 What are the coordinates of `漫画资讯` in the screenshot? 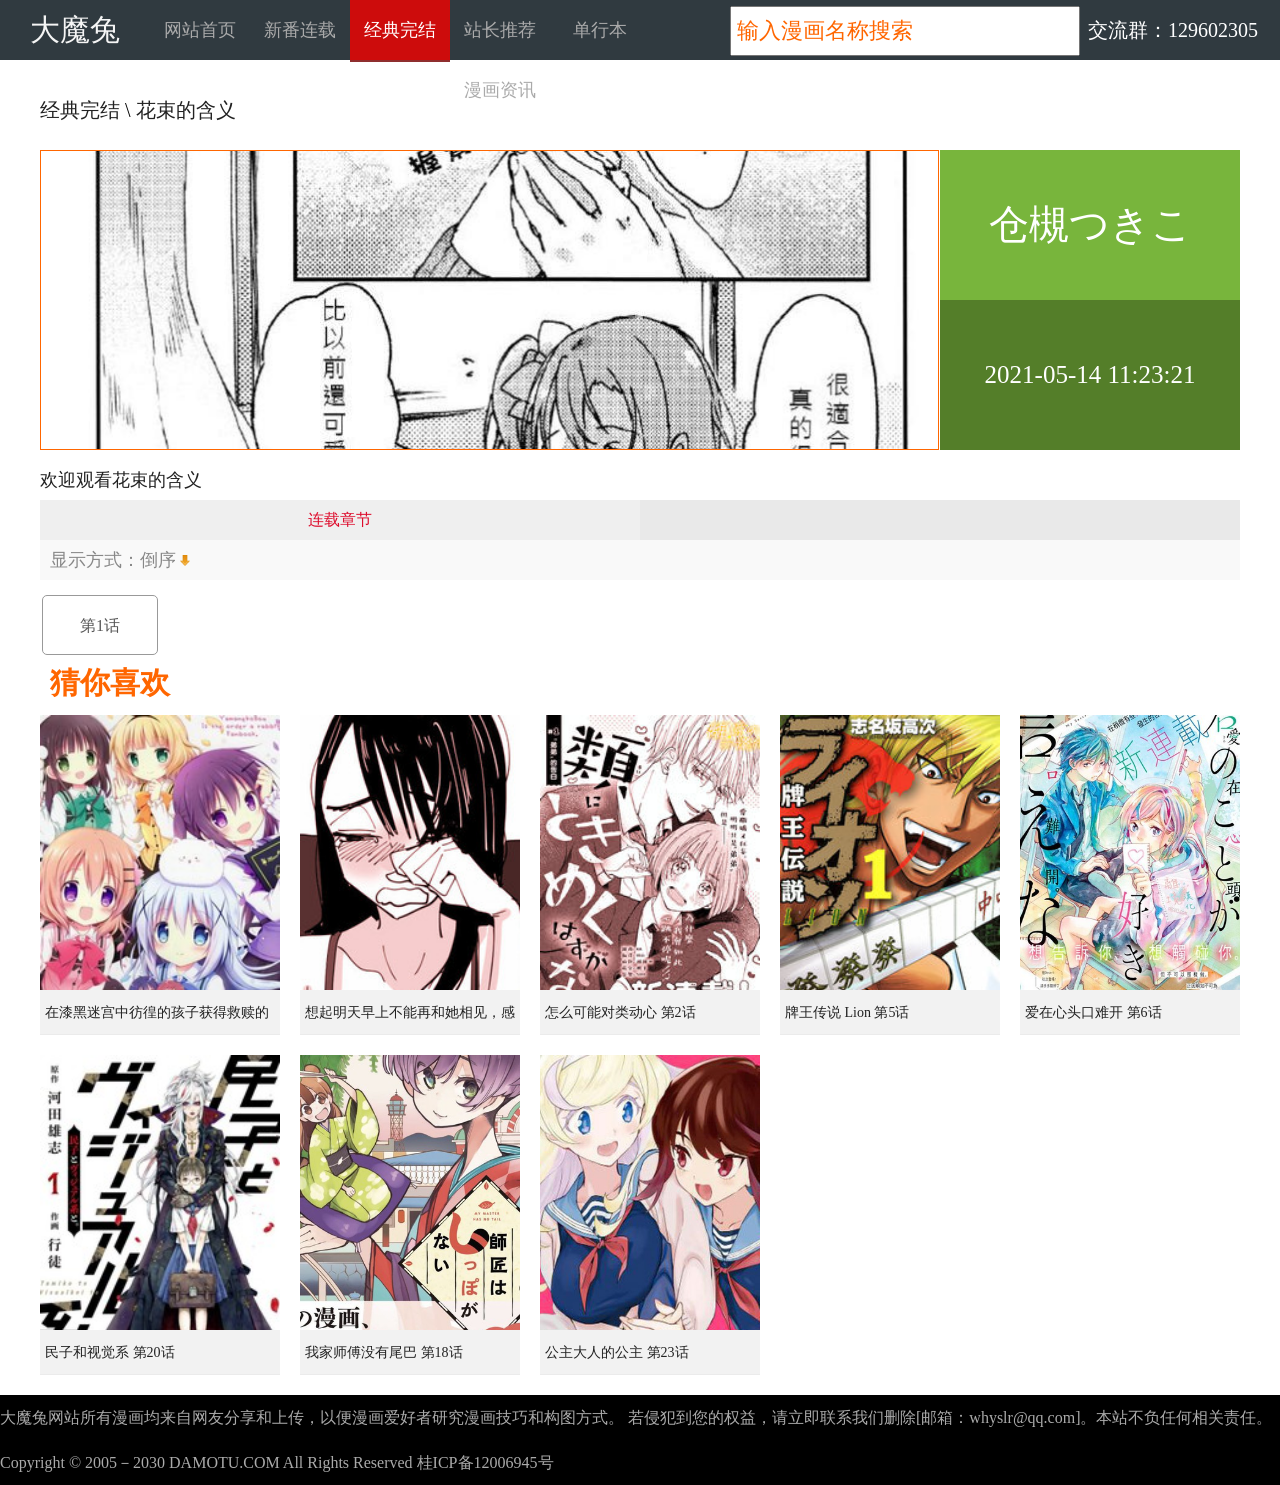 It's located at (500, 90).